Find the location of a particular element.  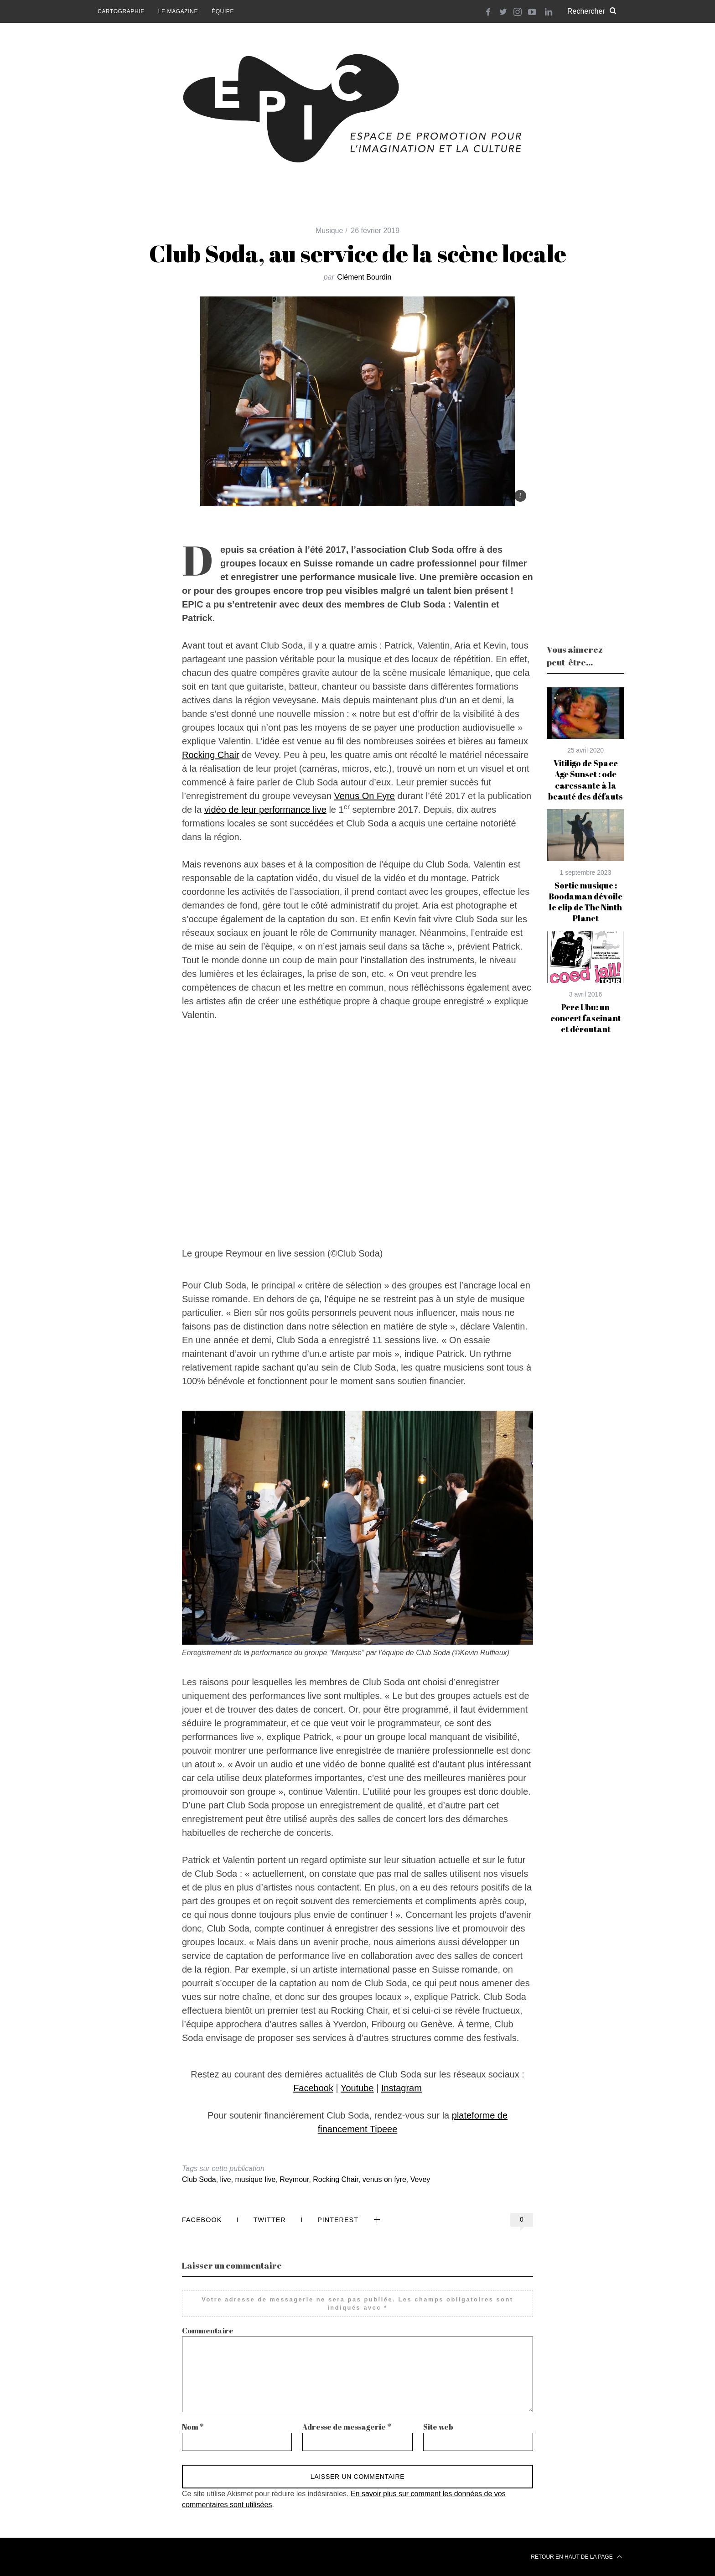

Vevey is located at coordinates (420, 2179).